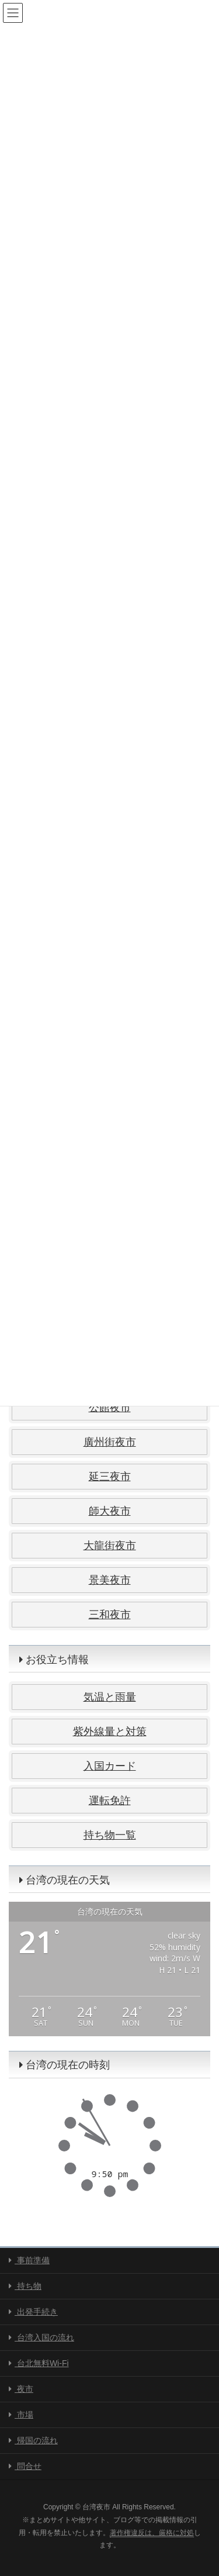 Image resolution: width=219 pixels, height=2576 pixels. What do you see at coordinates (110, 1407) in the screenshot?
I see `公館夜市` at bounding box center [110, 1407].